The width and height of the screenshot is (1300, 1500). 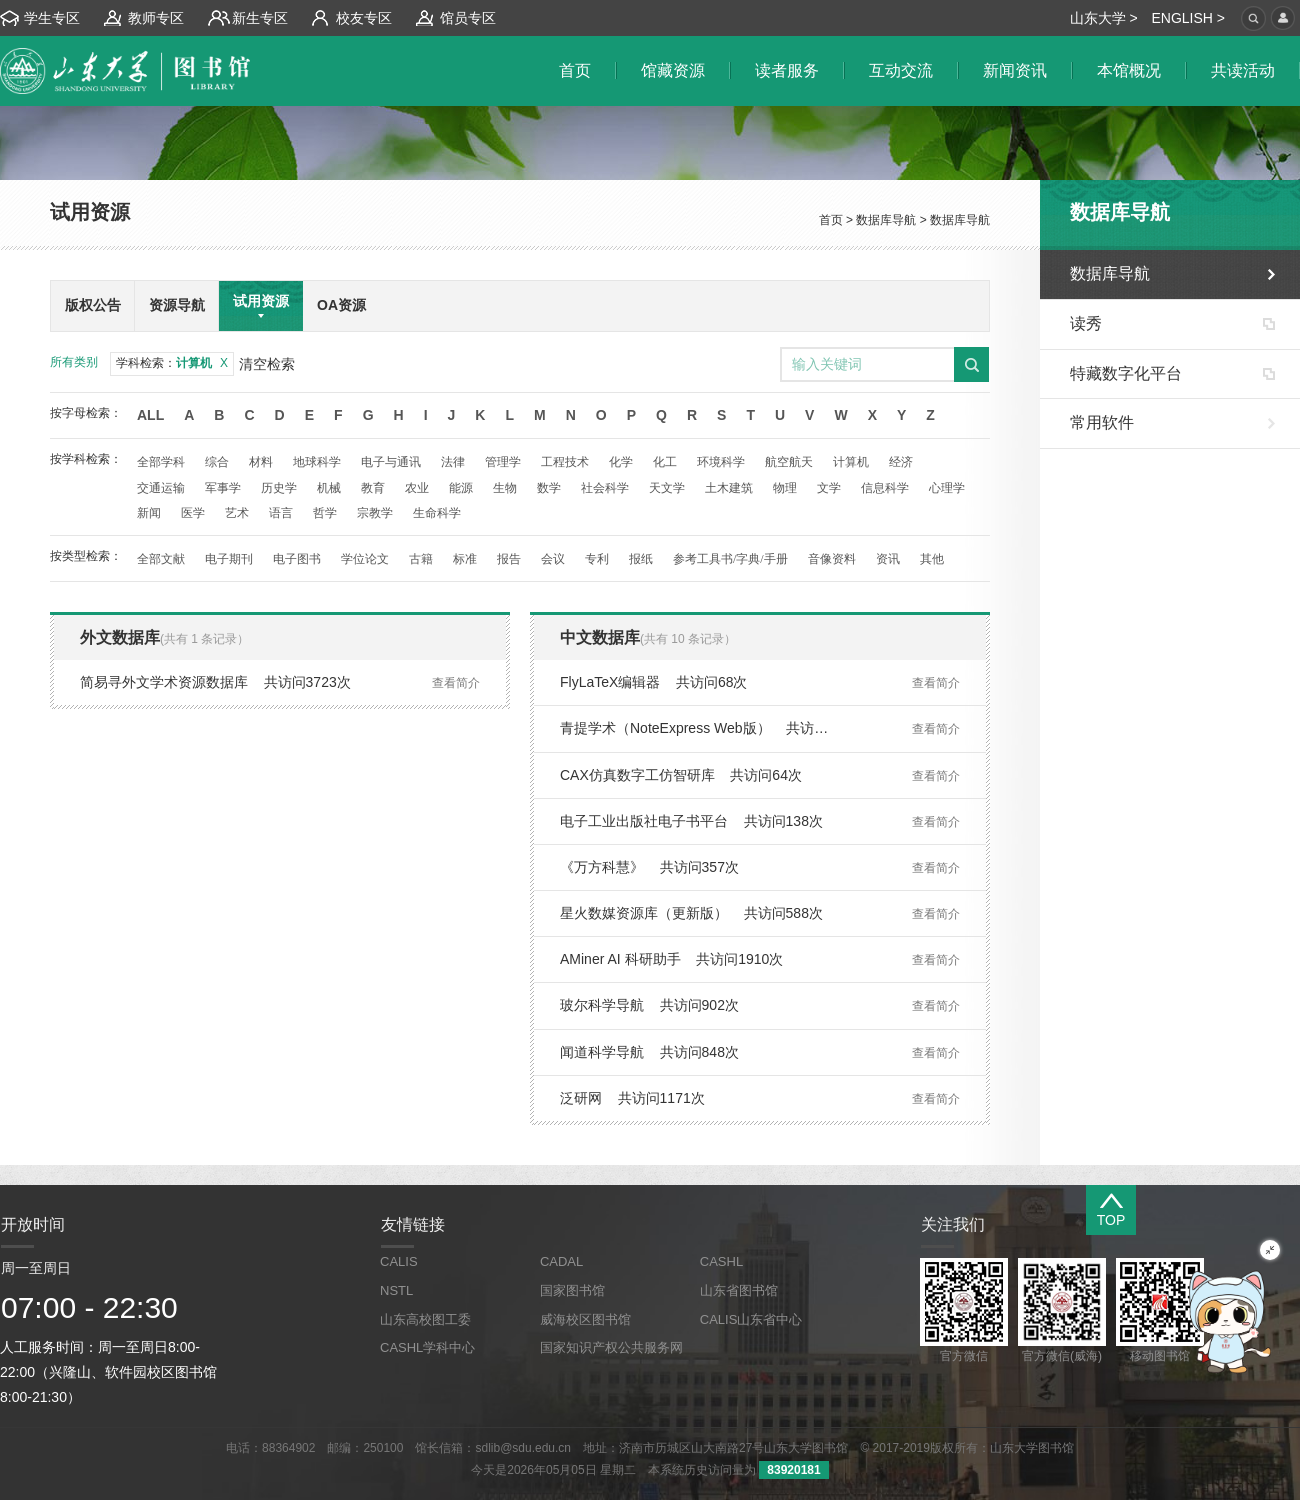 I want to click on 山东省图书馆, so click(x=739, y=1290).